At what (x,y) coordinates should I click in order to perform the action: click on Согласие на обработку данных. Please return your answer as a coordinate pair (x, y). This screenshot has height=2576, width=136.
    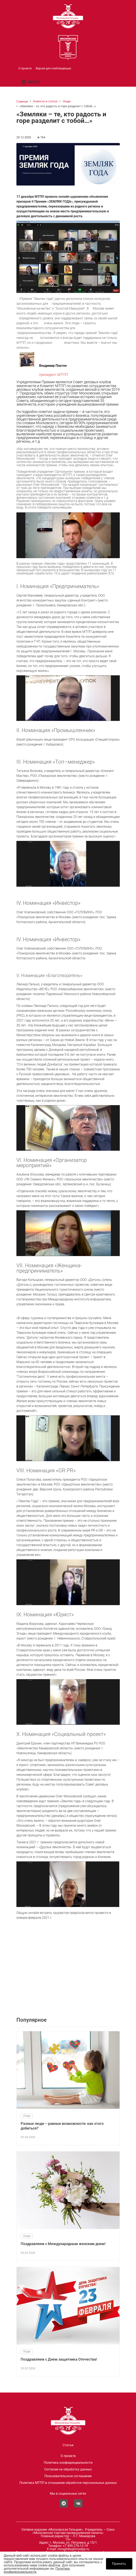
    Looking at the image, I should click on (68, 2469).